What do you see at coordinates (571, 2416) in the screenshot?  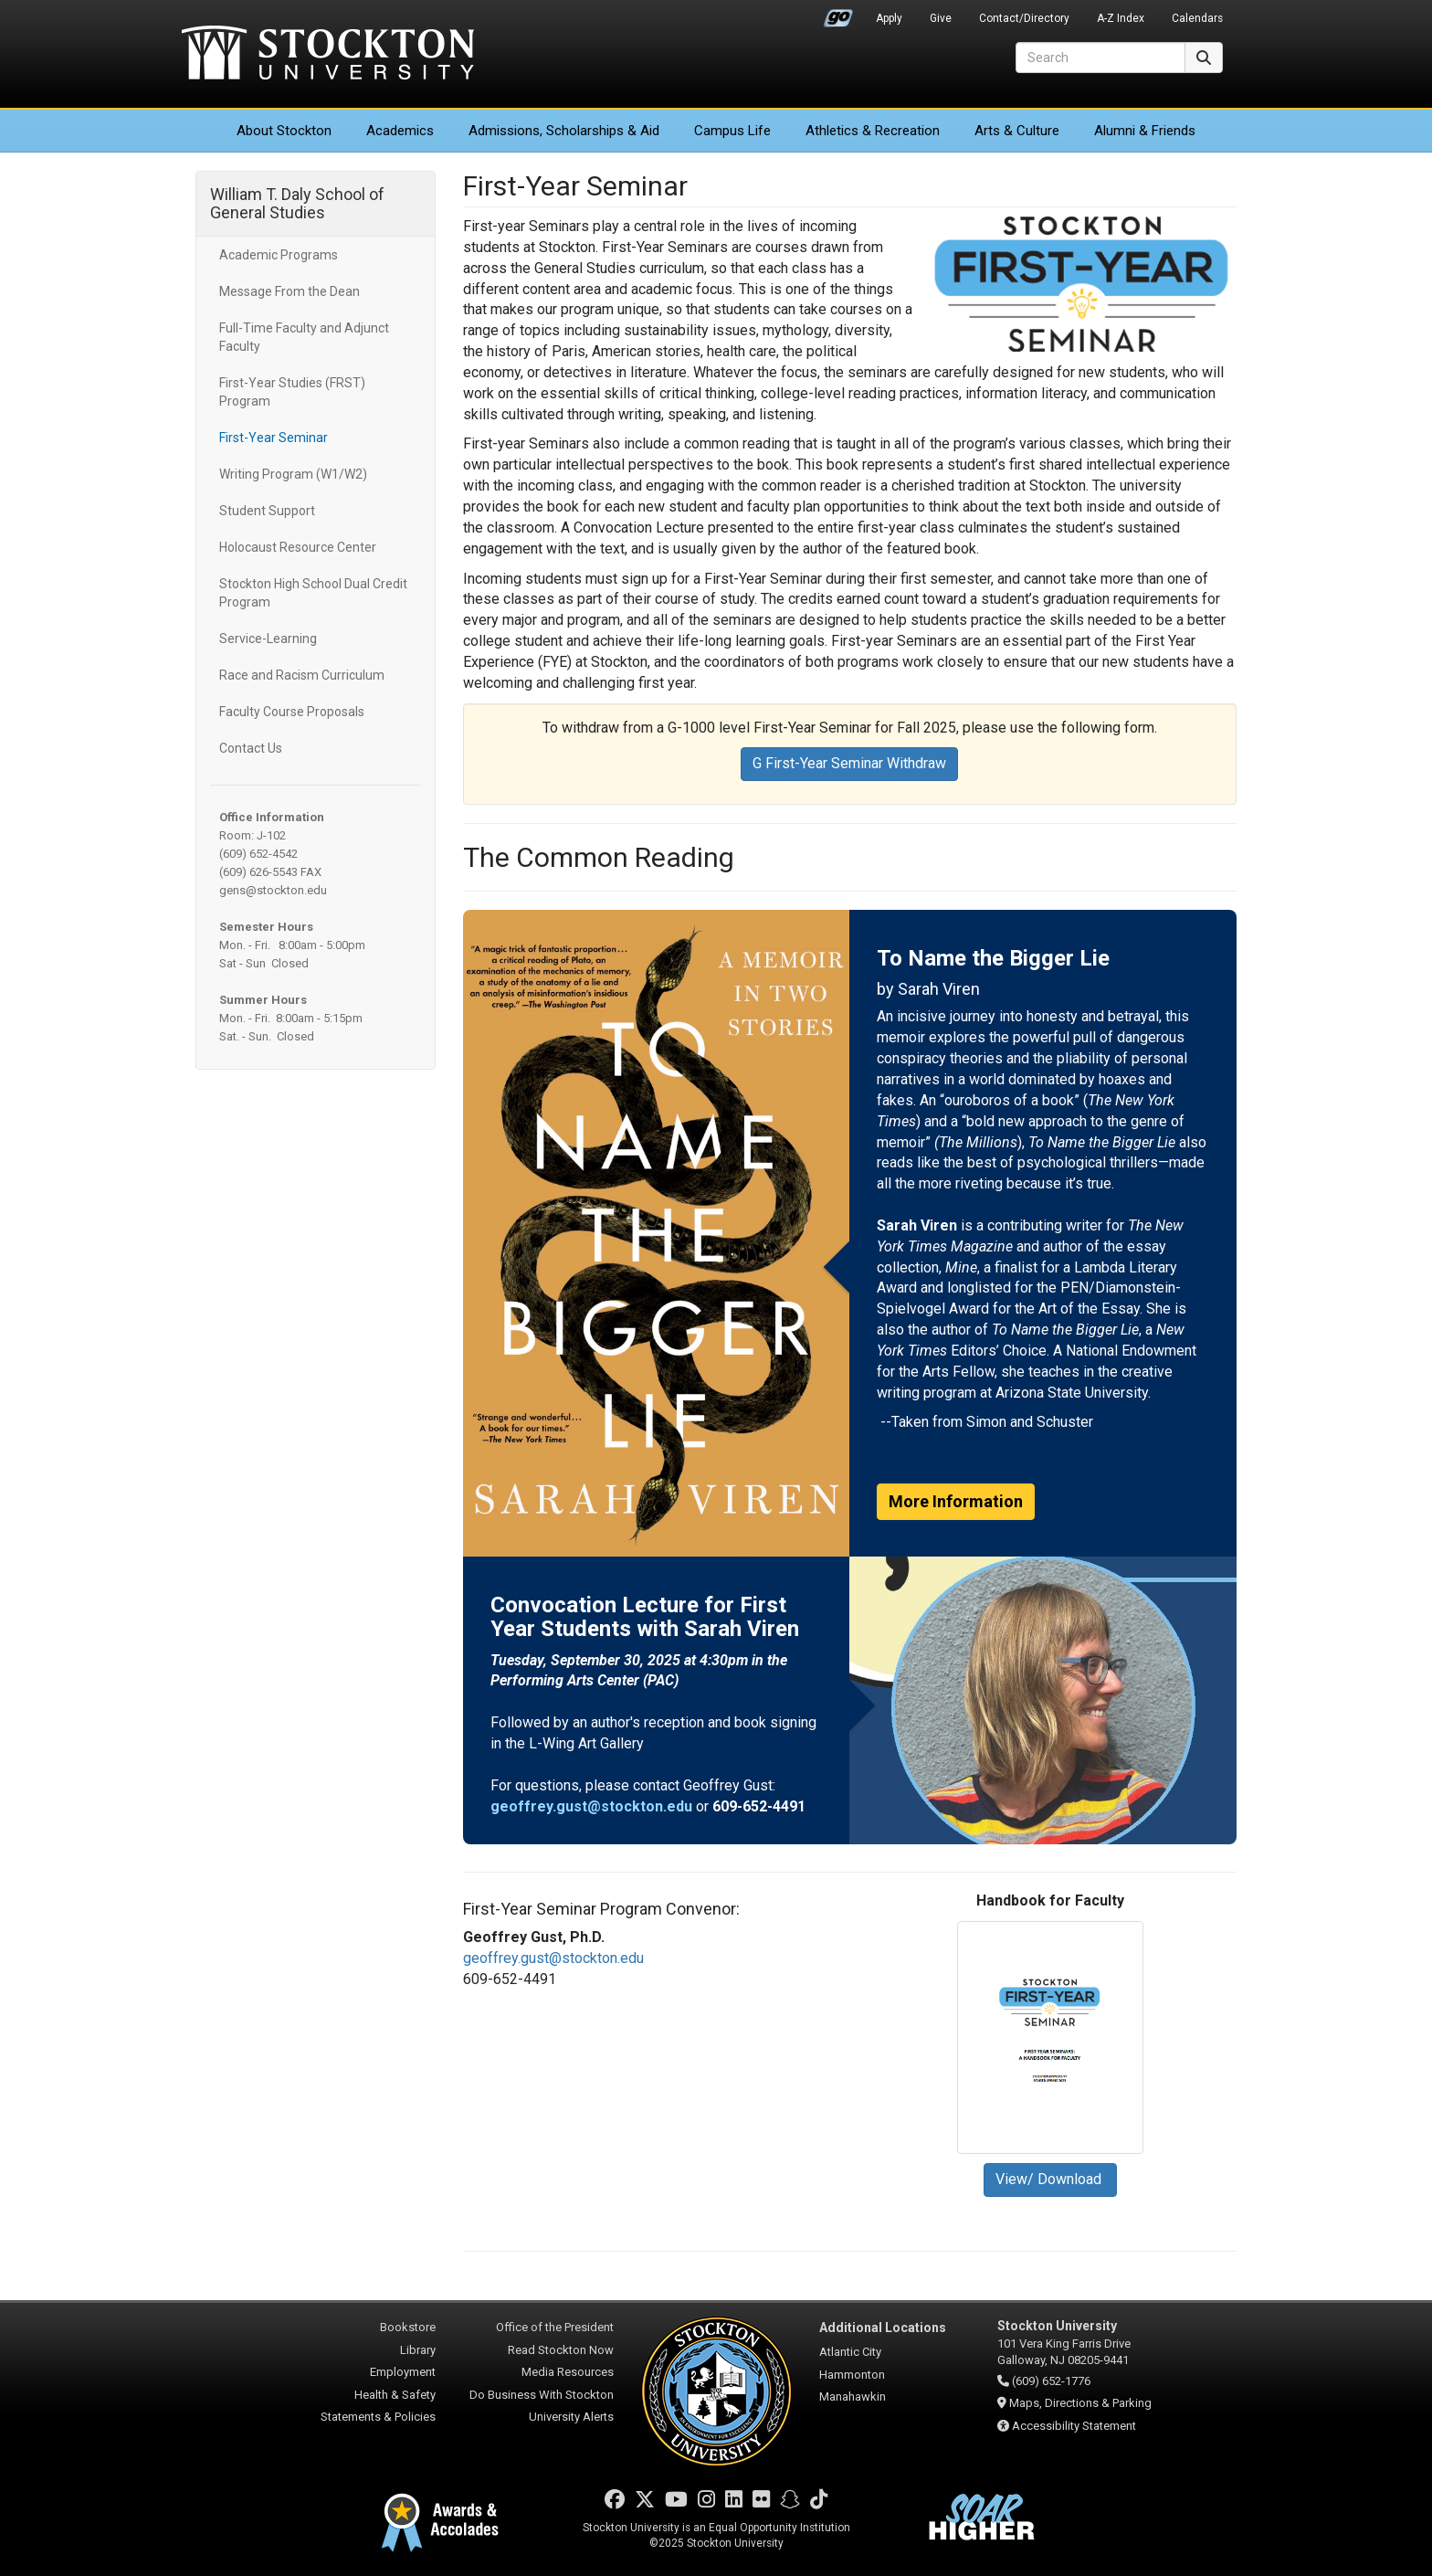 I see `University Alerts` at bounding box center [571, 2416].